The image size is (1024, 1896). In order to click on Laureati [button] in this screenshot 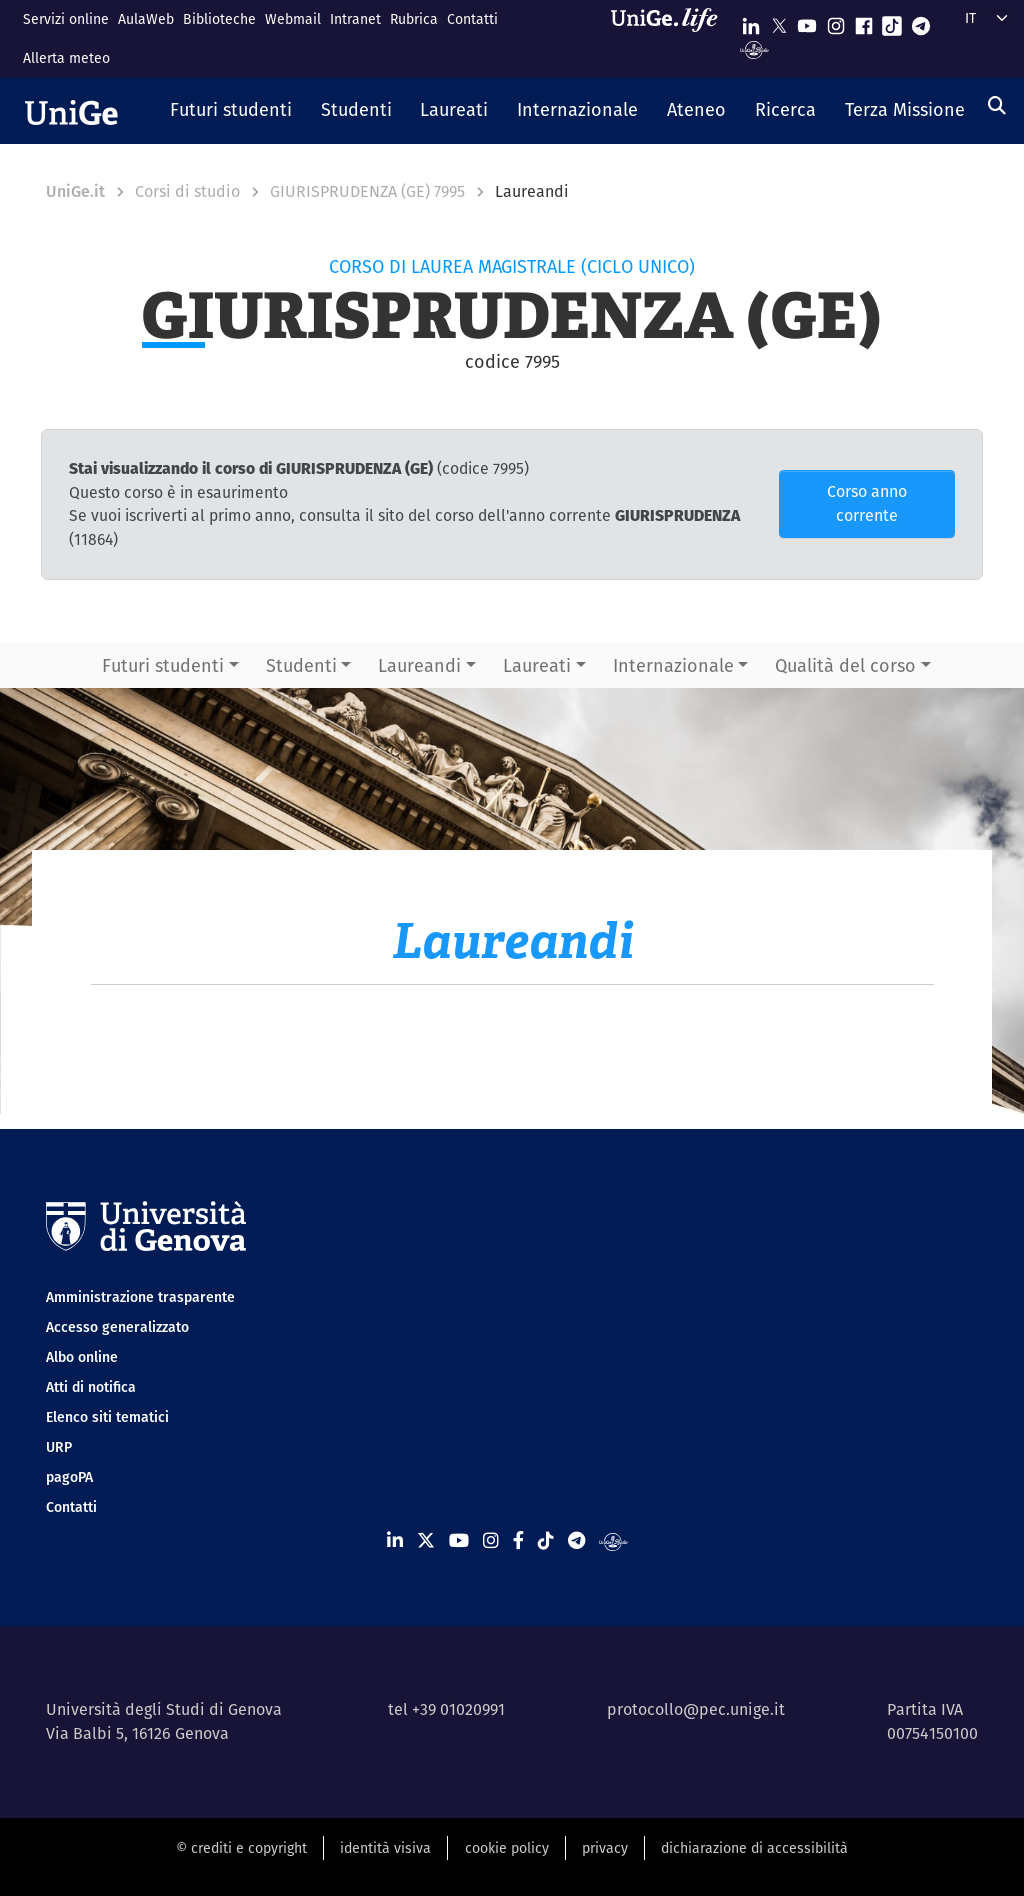, I will do `click(537, 665)`.